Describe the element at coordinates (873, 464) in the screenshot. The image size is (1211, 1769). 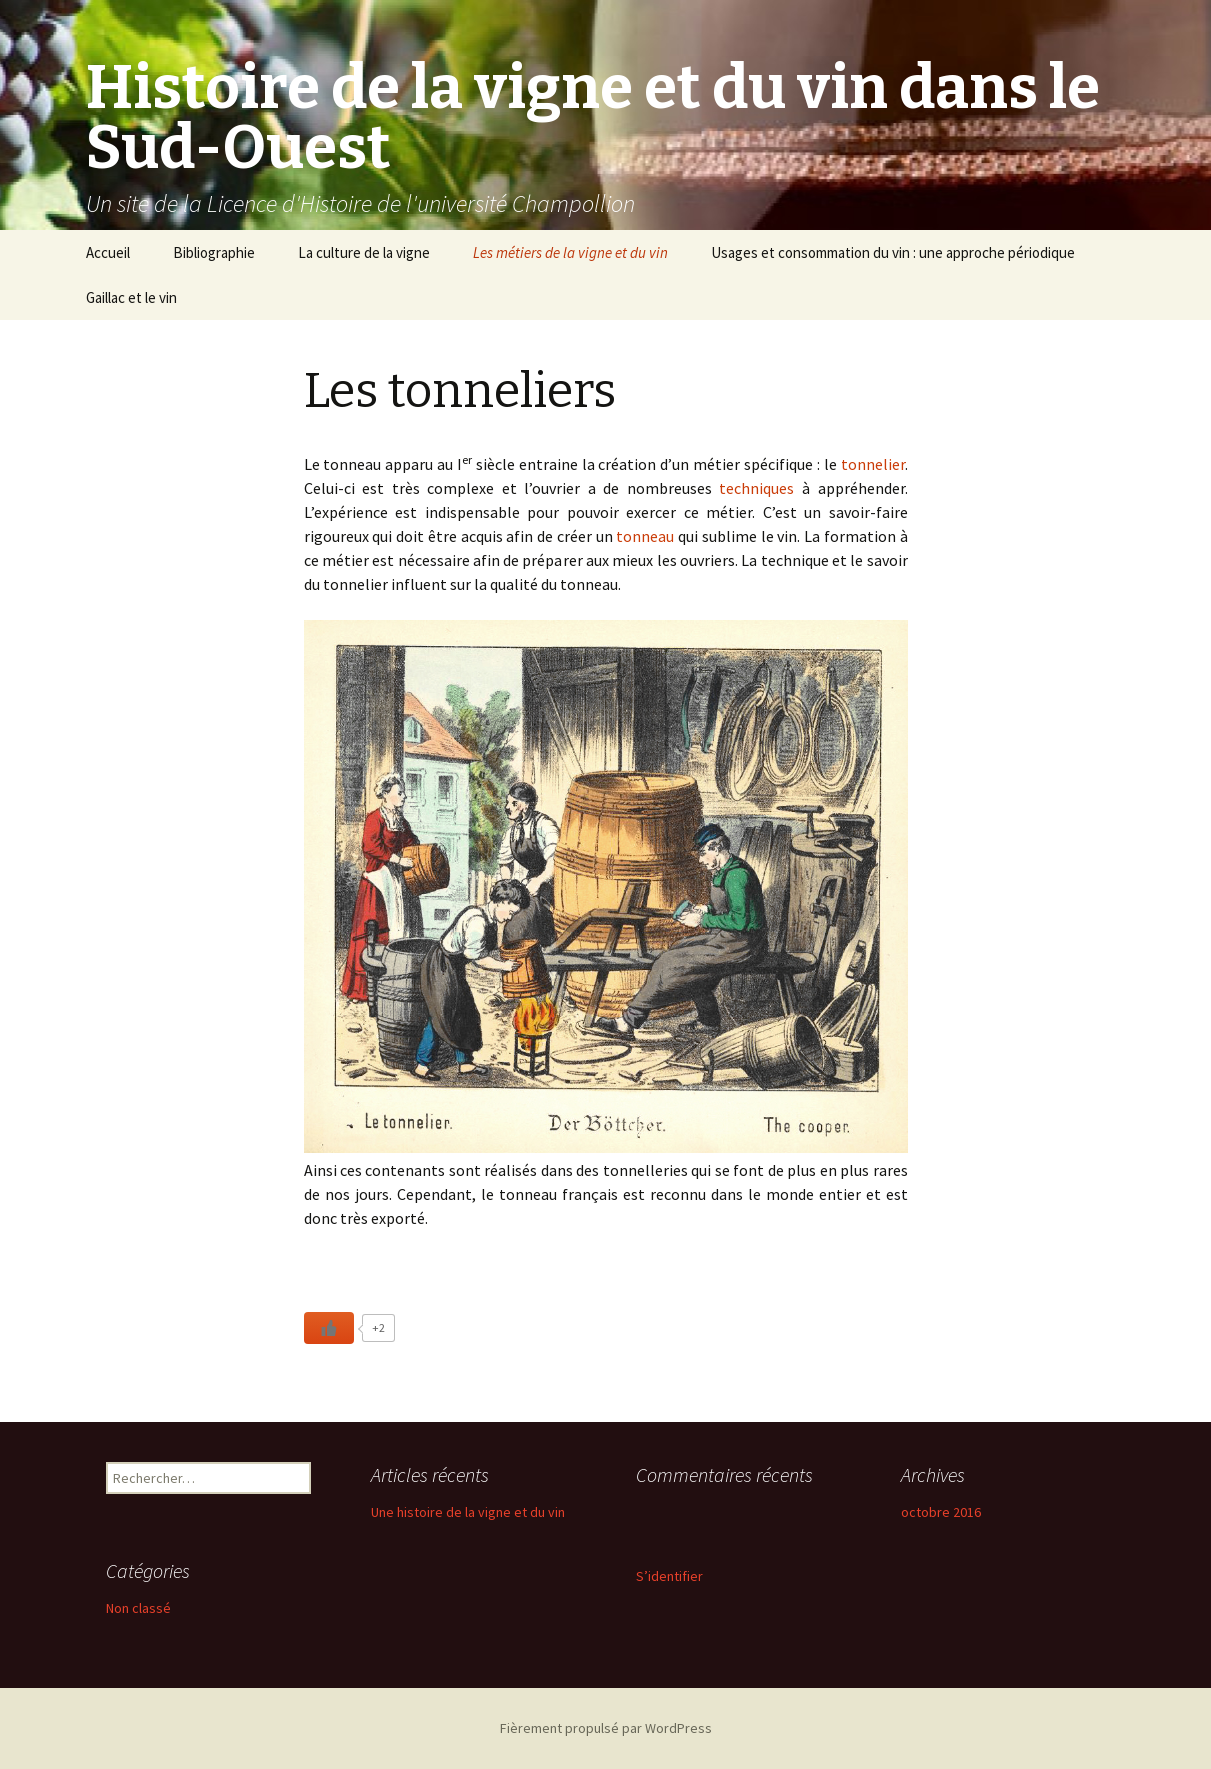
I see `tonnelier` at that location.